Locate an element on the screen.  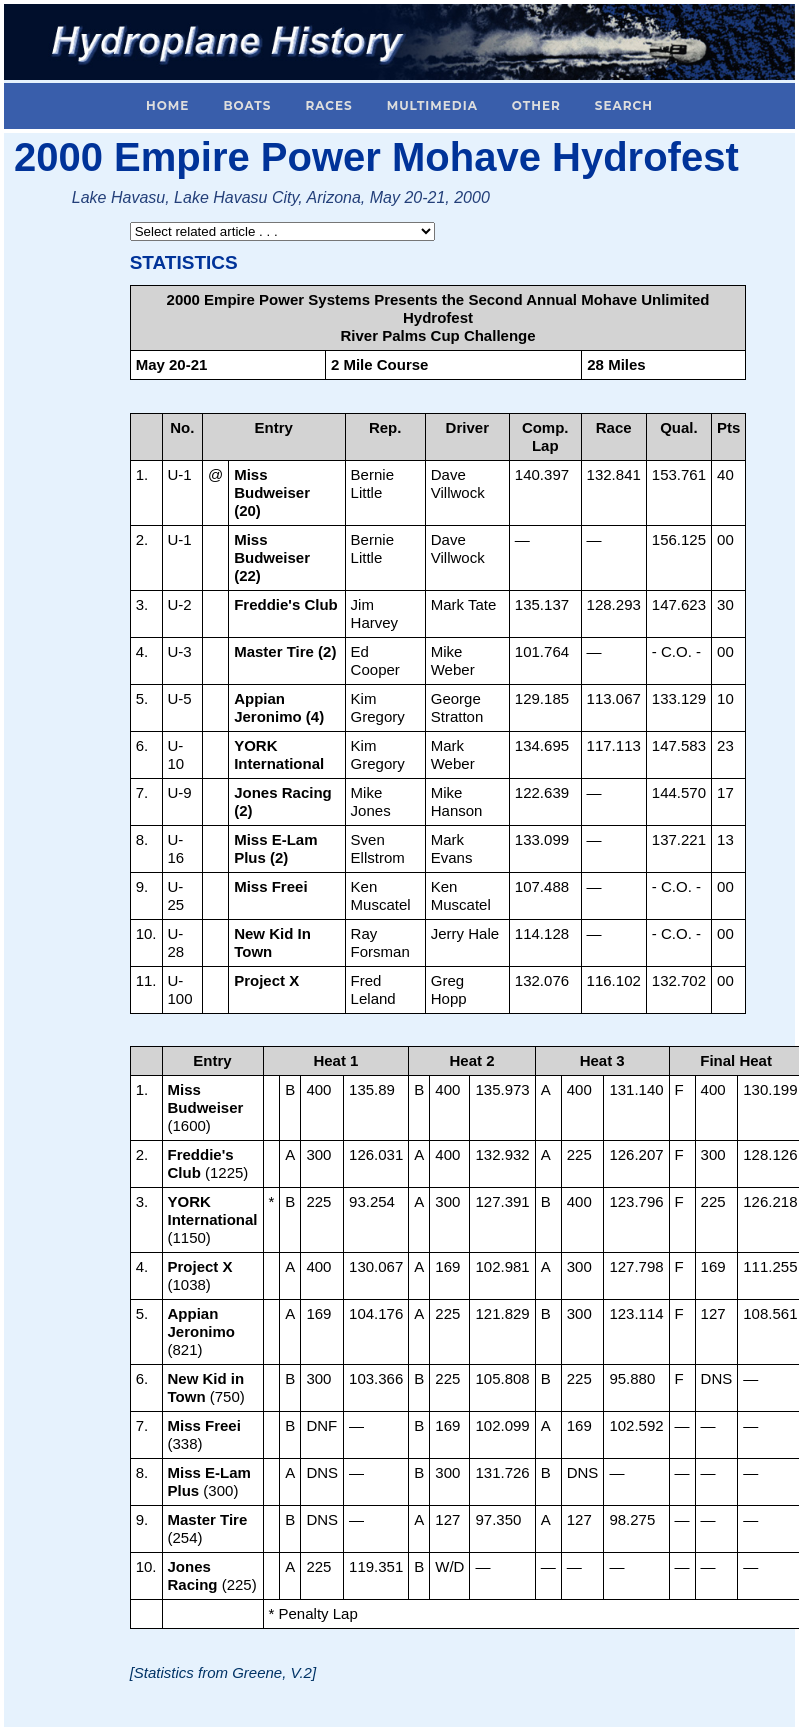
Multimedia is located at coordinates (432, 105).